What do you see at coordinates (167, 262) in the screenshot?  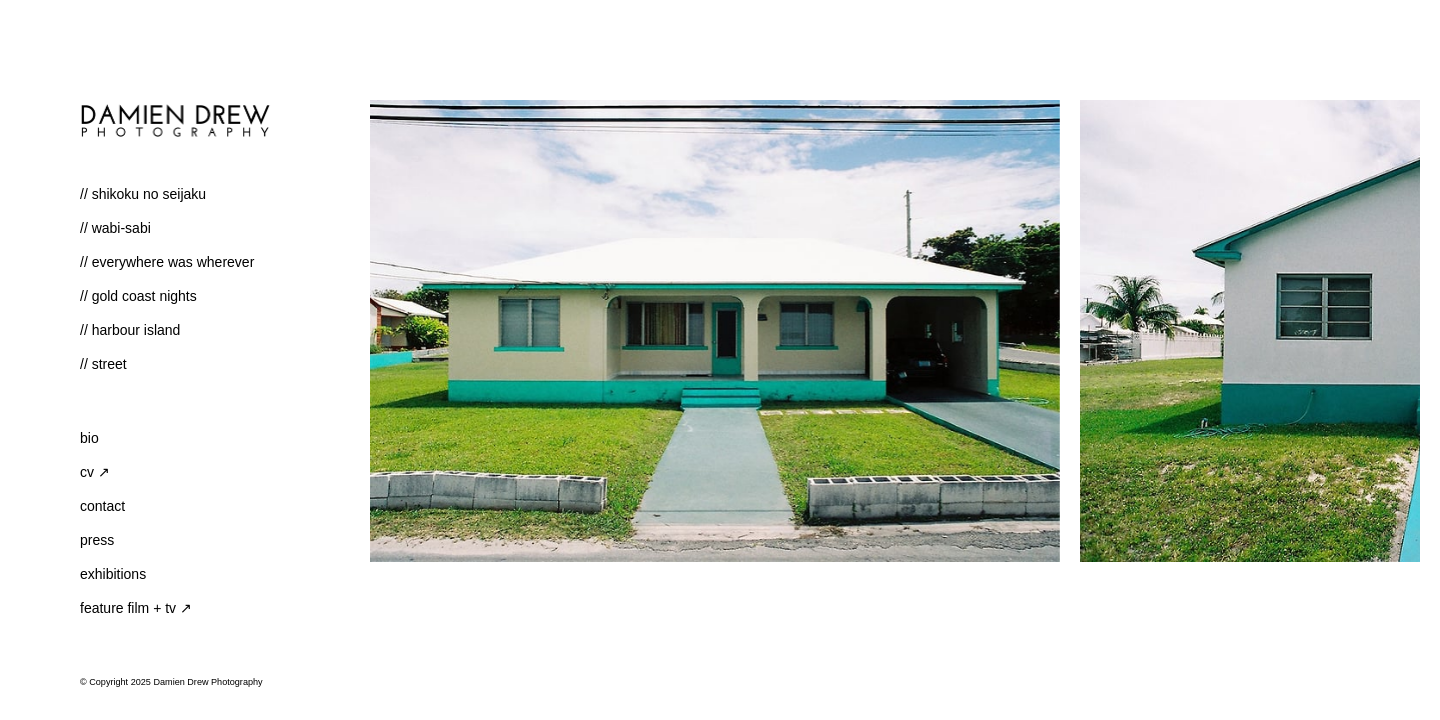 I see `// Everywhere Was Wherever` at bounding box center [167, 262].